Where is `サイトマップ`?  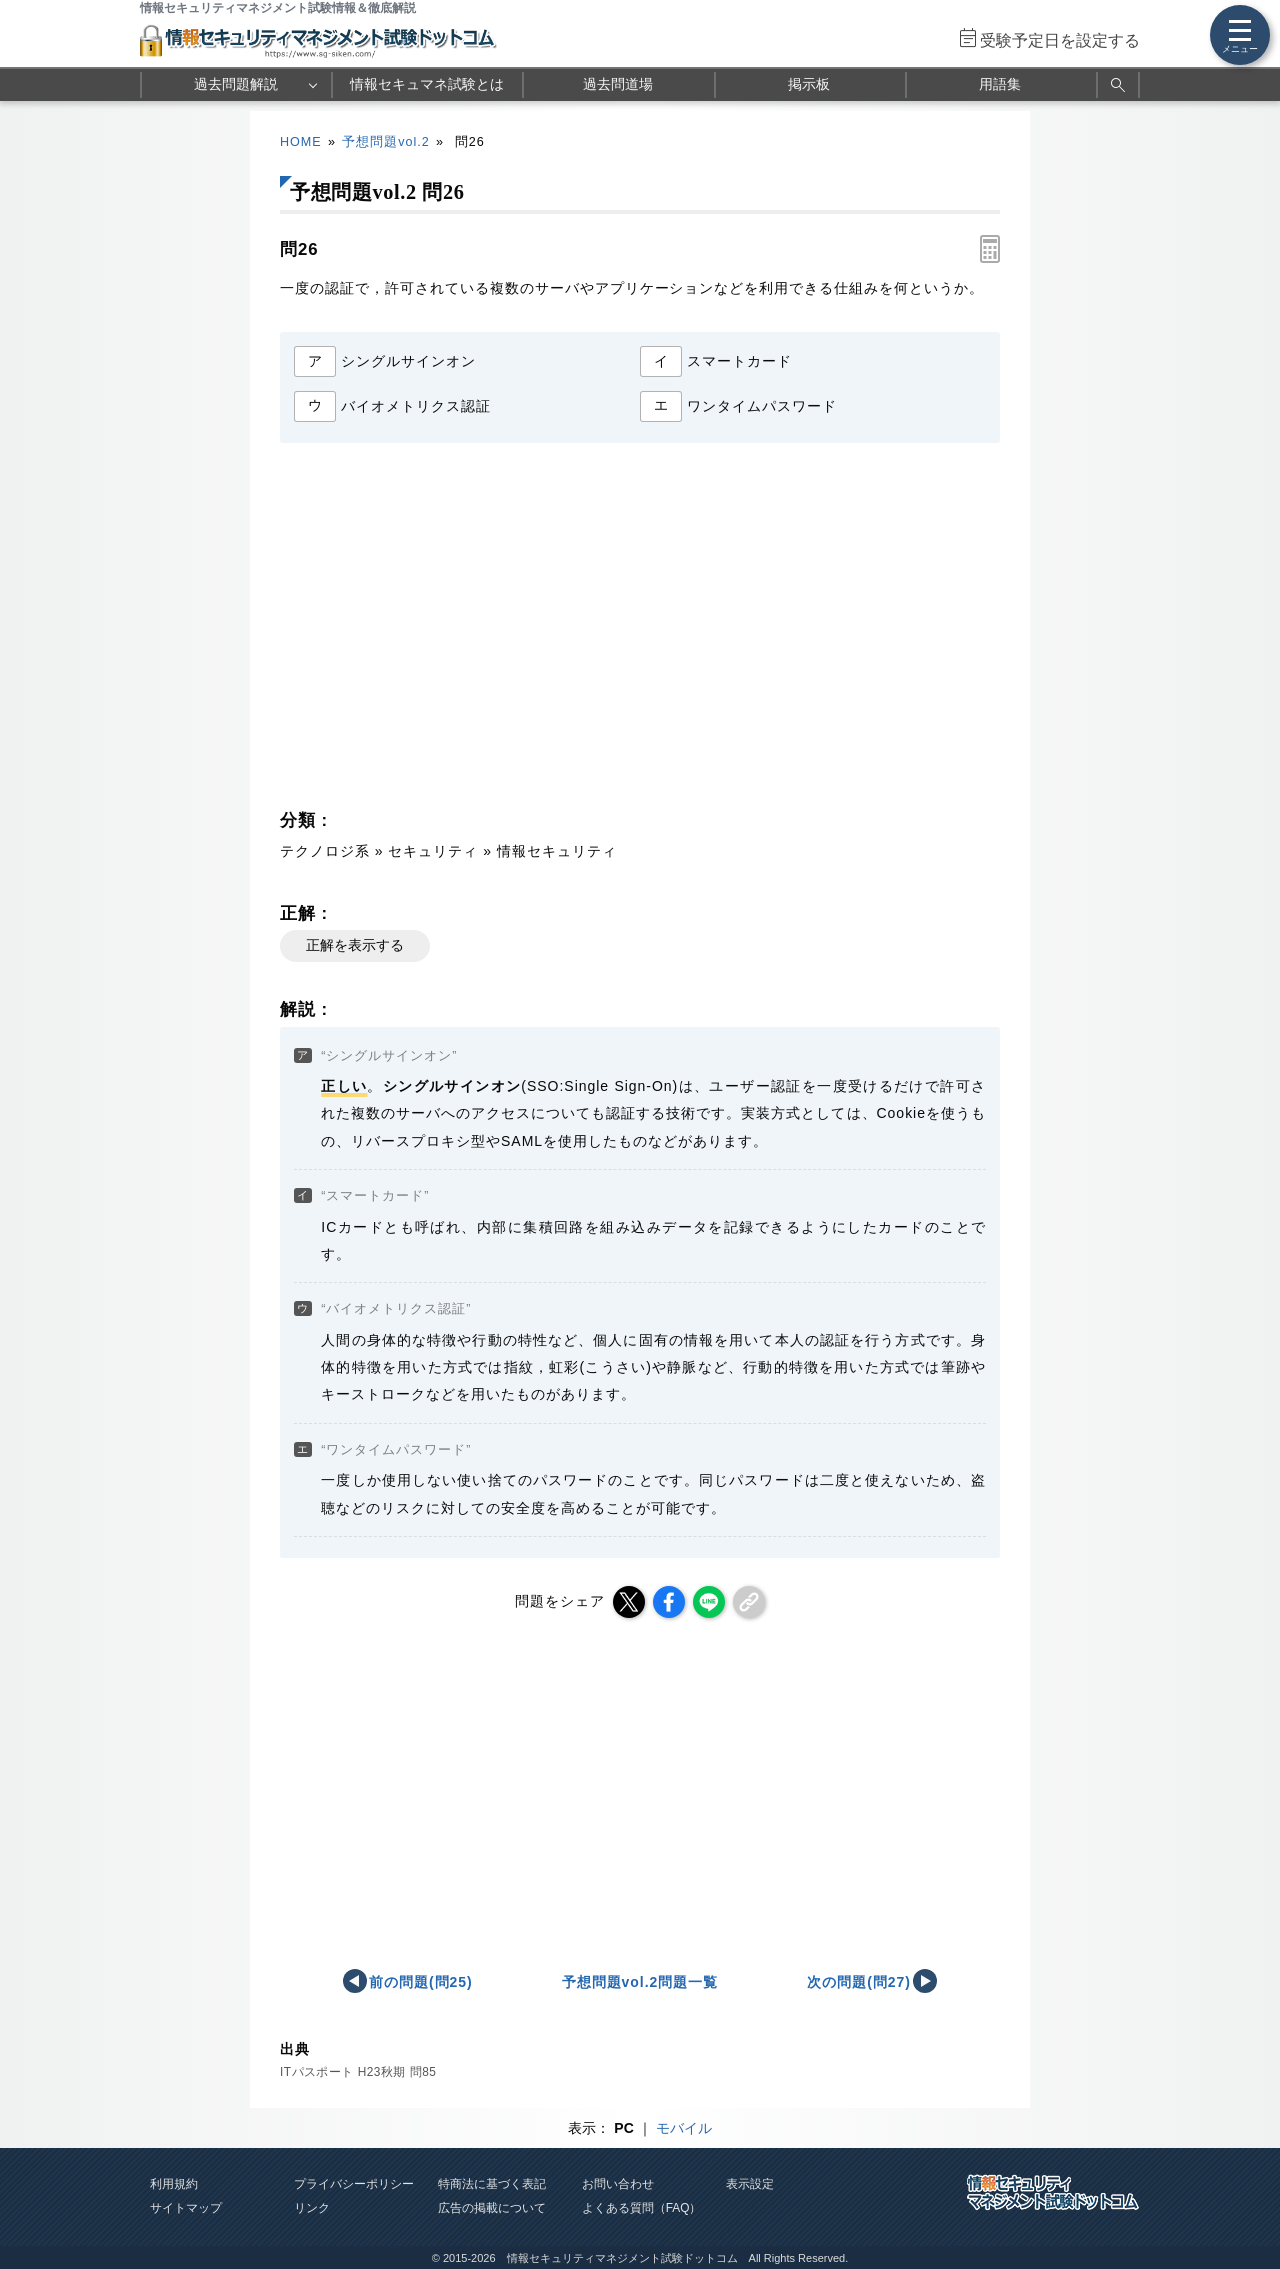
サイトマップ is located at coordinates (186, 2208).